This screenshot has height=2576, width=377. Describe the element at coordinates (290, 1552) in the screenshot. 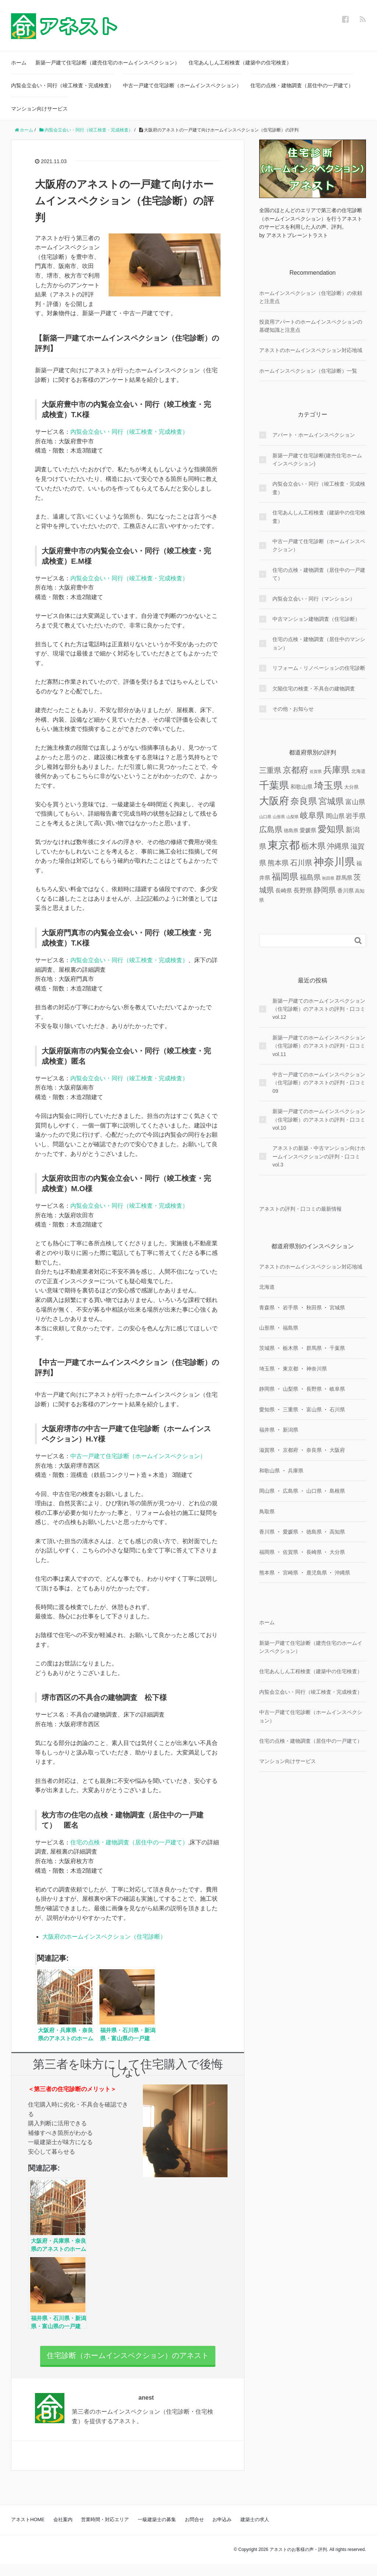

I see `佐賀県` at that location.